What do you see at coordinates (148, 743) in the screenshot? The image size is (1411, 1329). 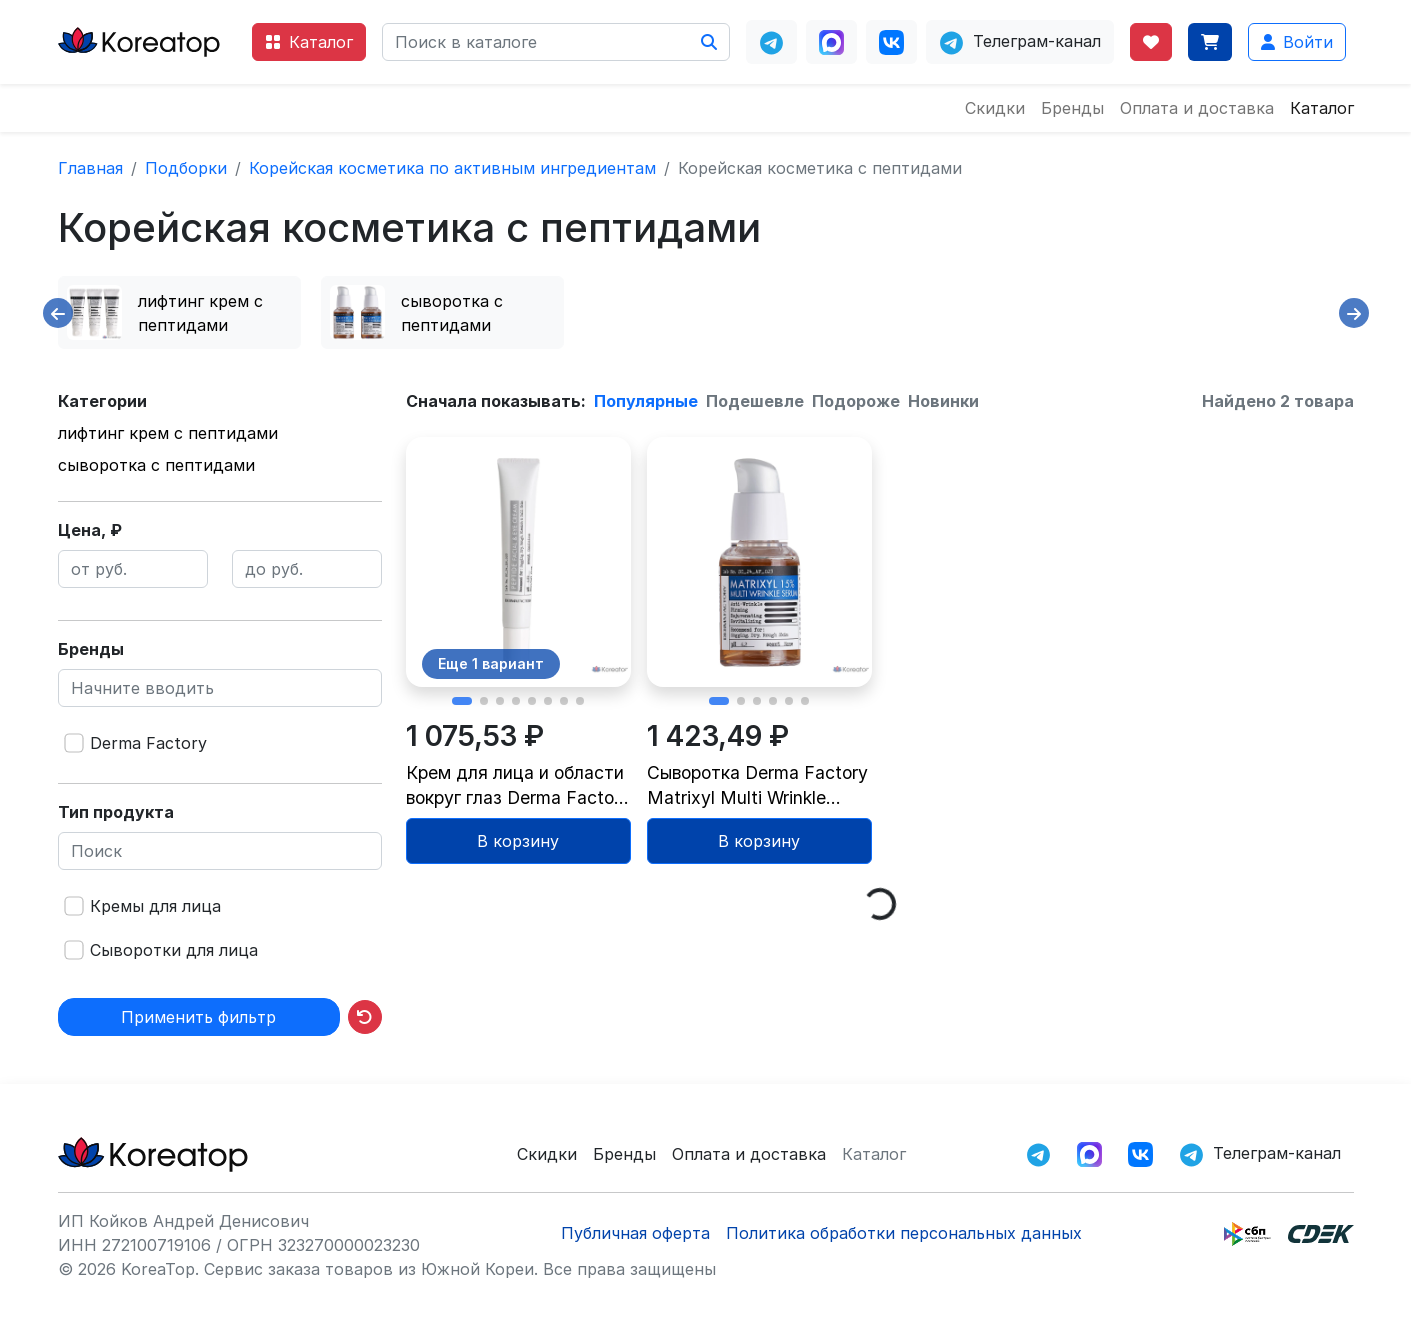 I see `Derma Factory` at bounding box center [148, 743].